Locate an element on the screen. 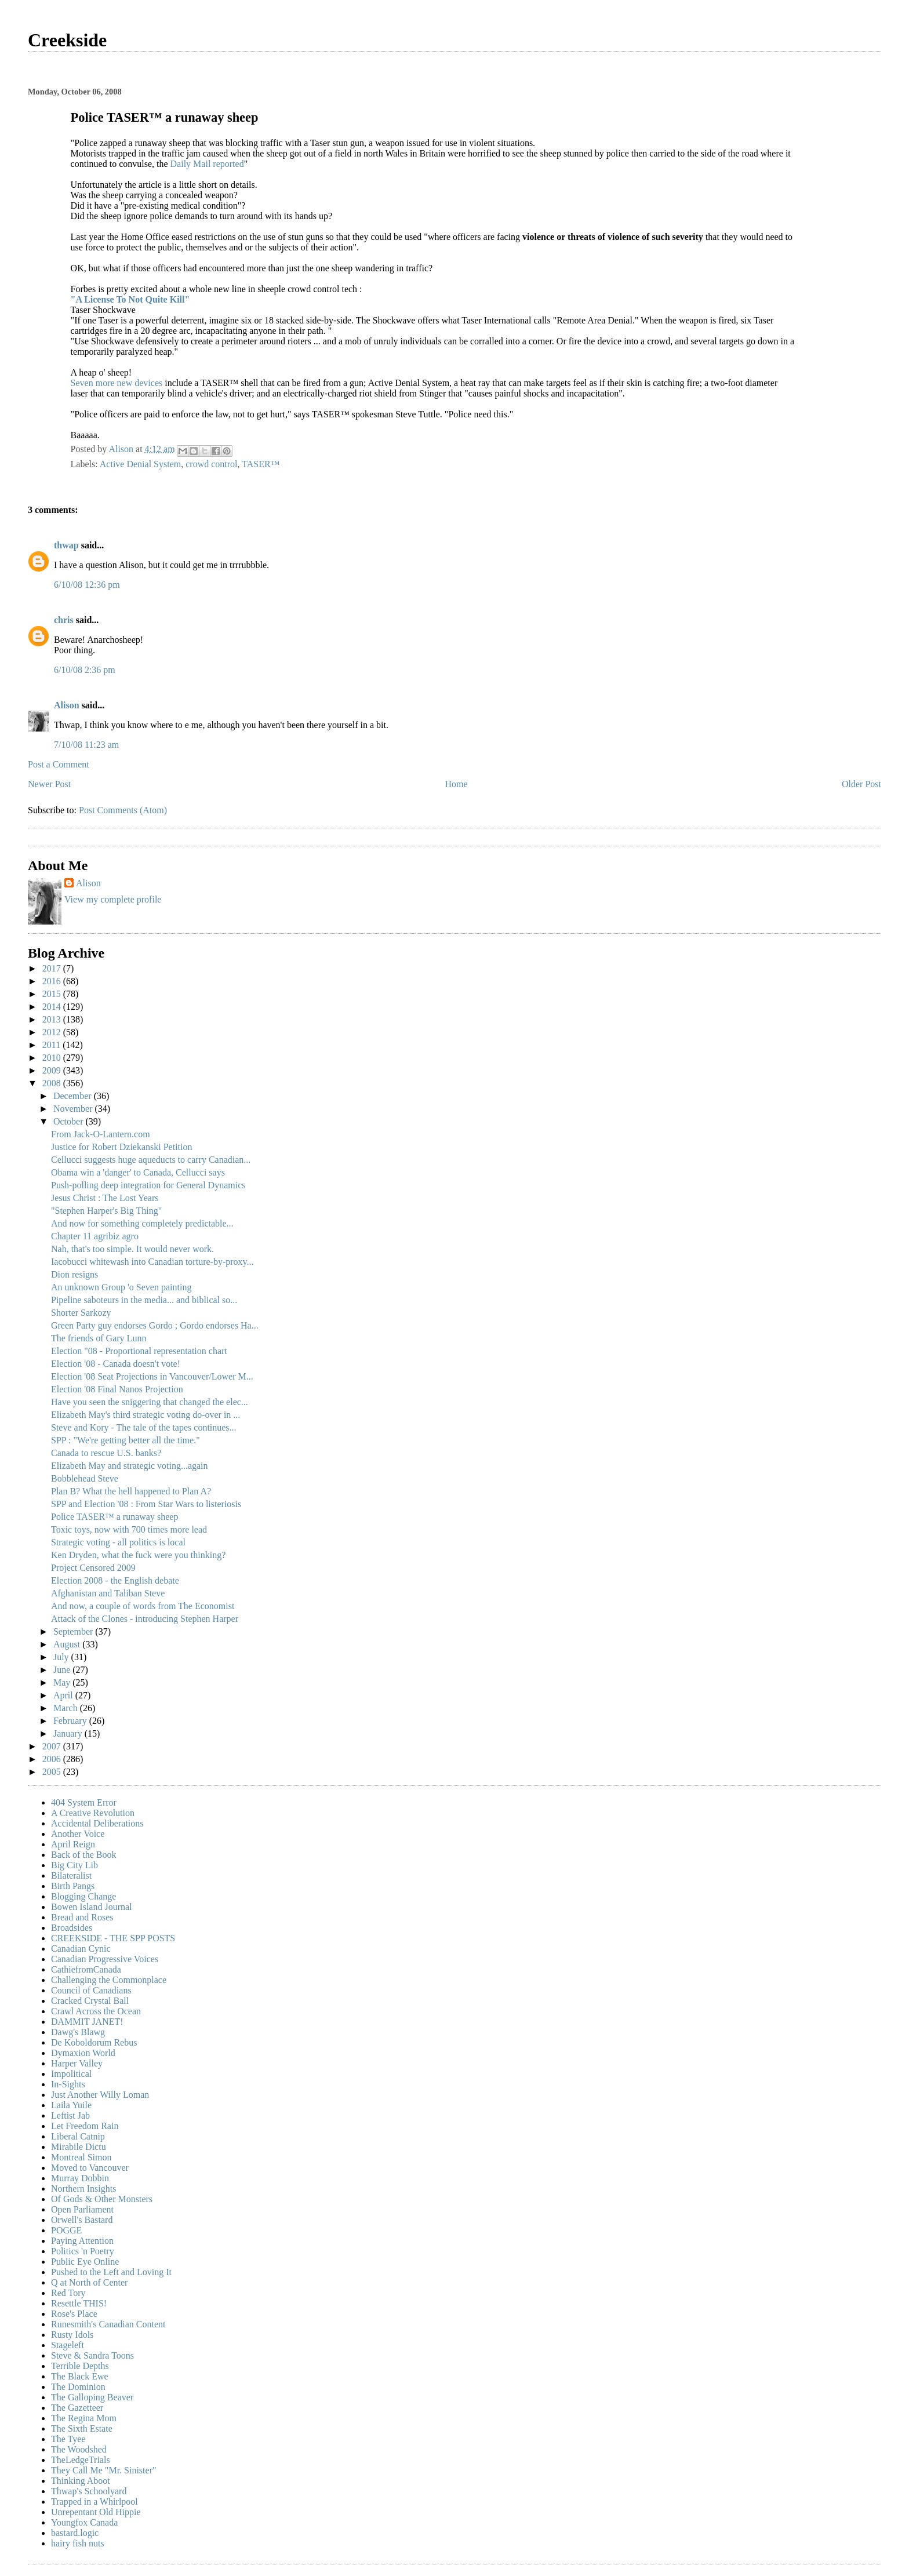  Runesmith's Canadian Content is located at coordinates (108, 2324).